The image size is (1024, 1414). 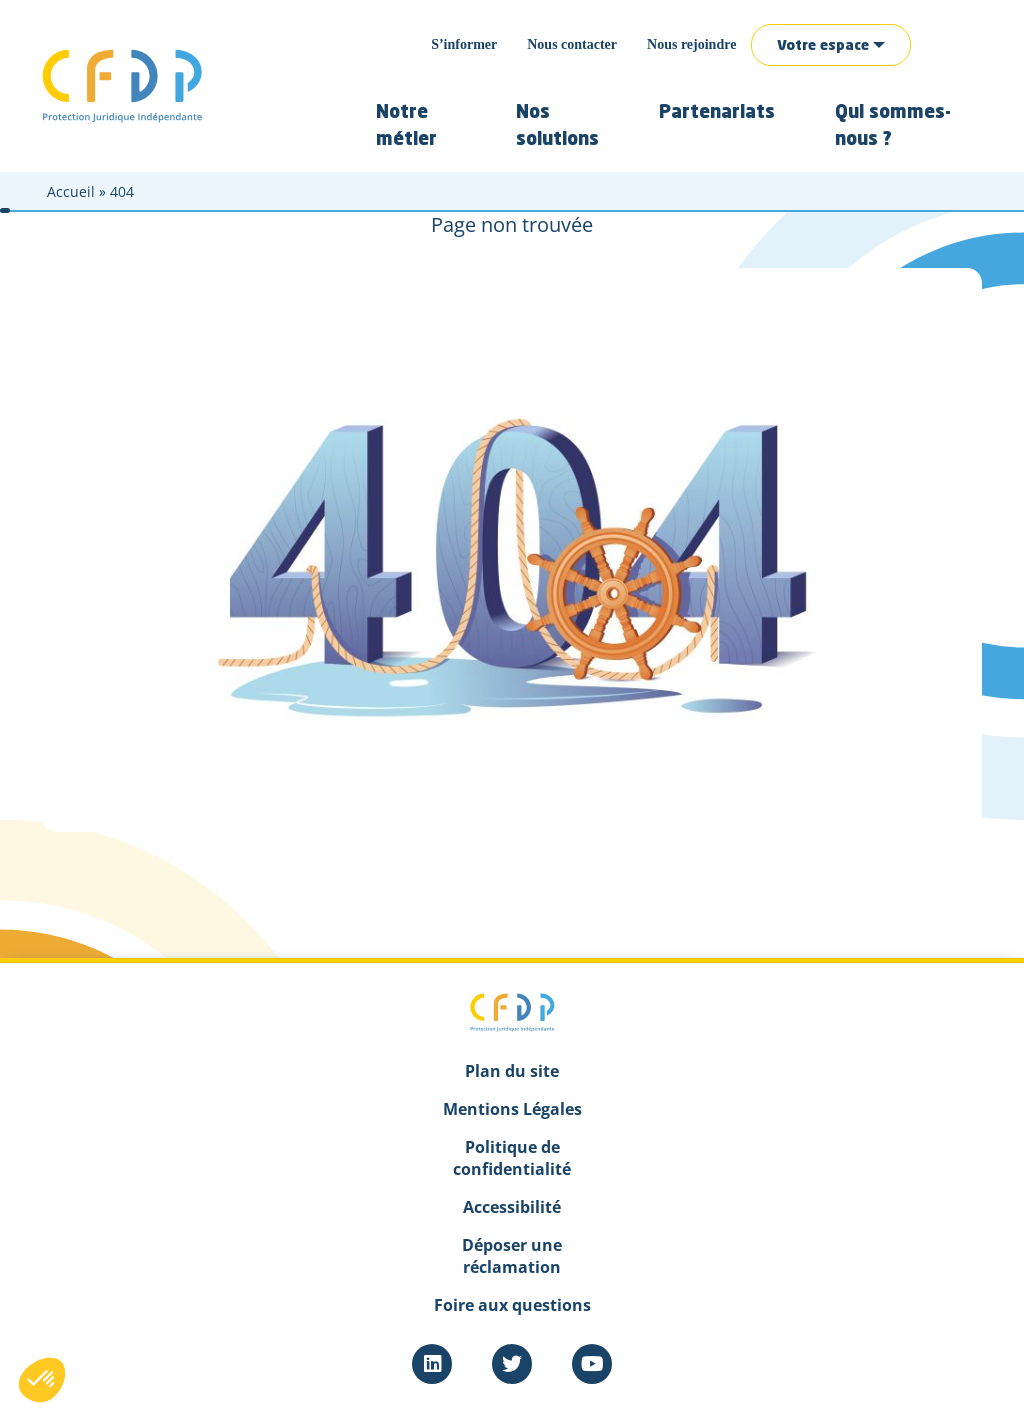 What do you see at coordinates (512, 1071) in the screenshot?
I see `Plan du site` at bounding box center [512, 1071].